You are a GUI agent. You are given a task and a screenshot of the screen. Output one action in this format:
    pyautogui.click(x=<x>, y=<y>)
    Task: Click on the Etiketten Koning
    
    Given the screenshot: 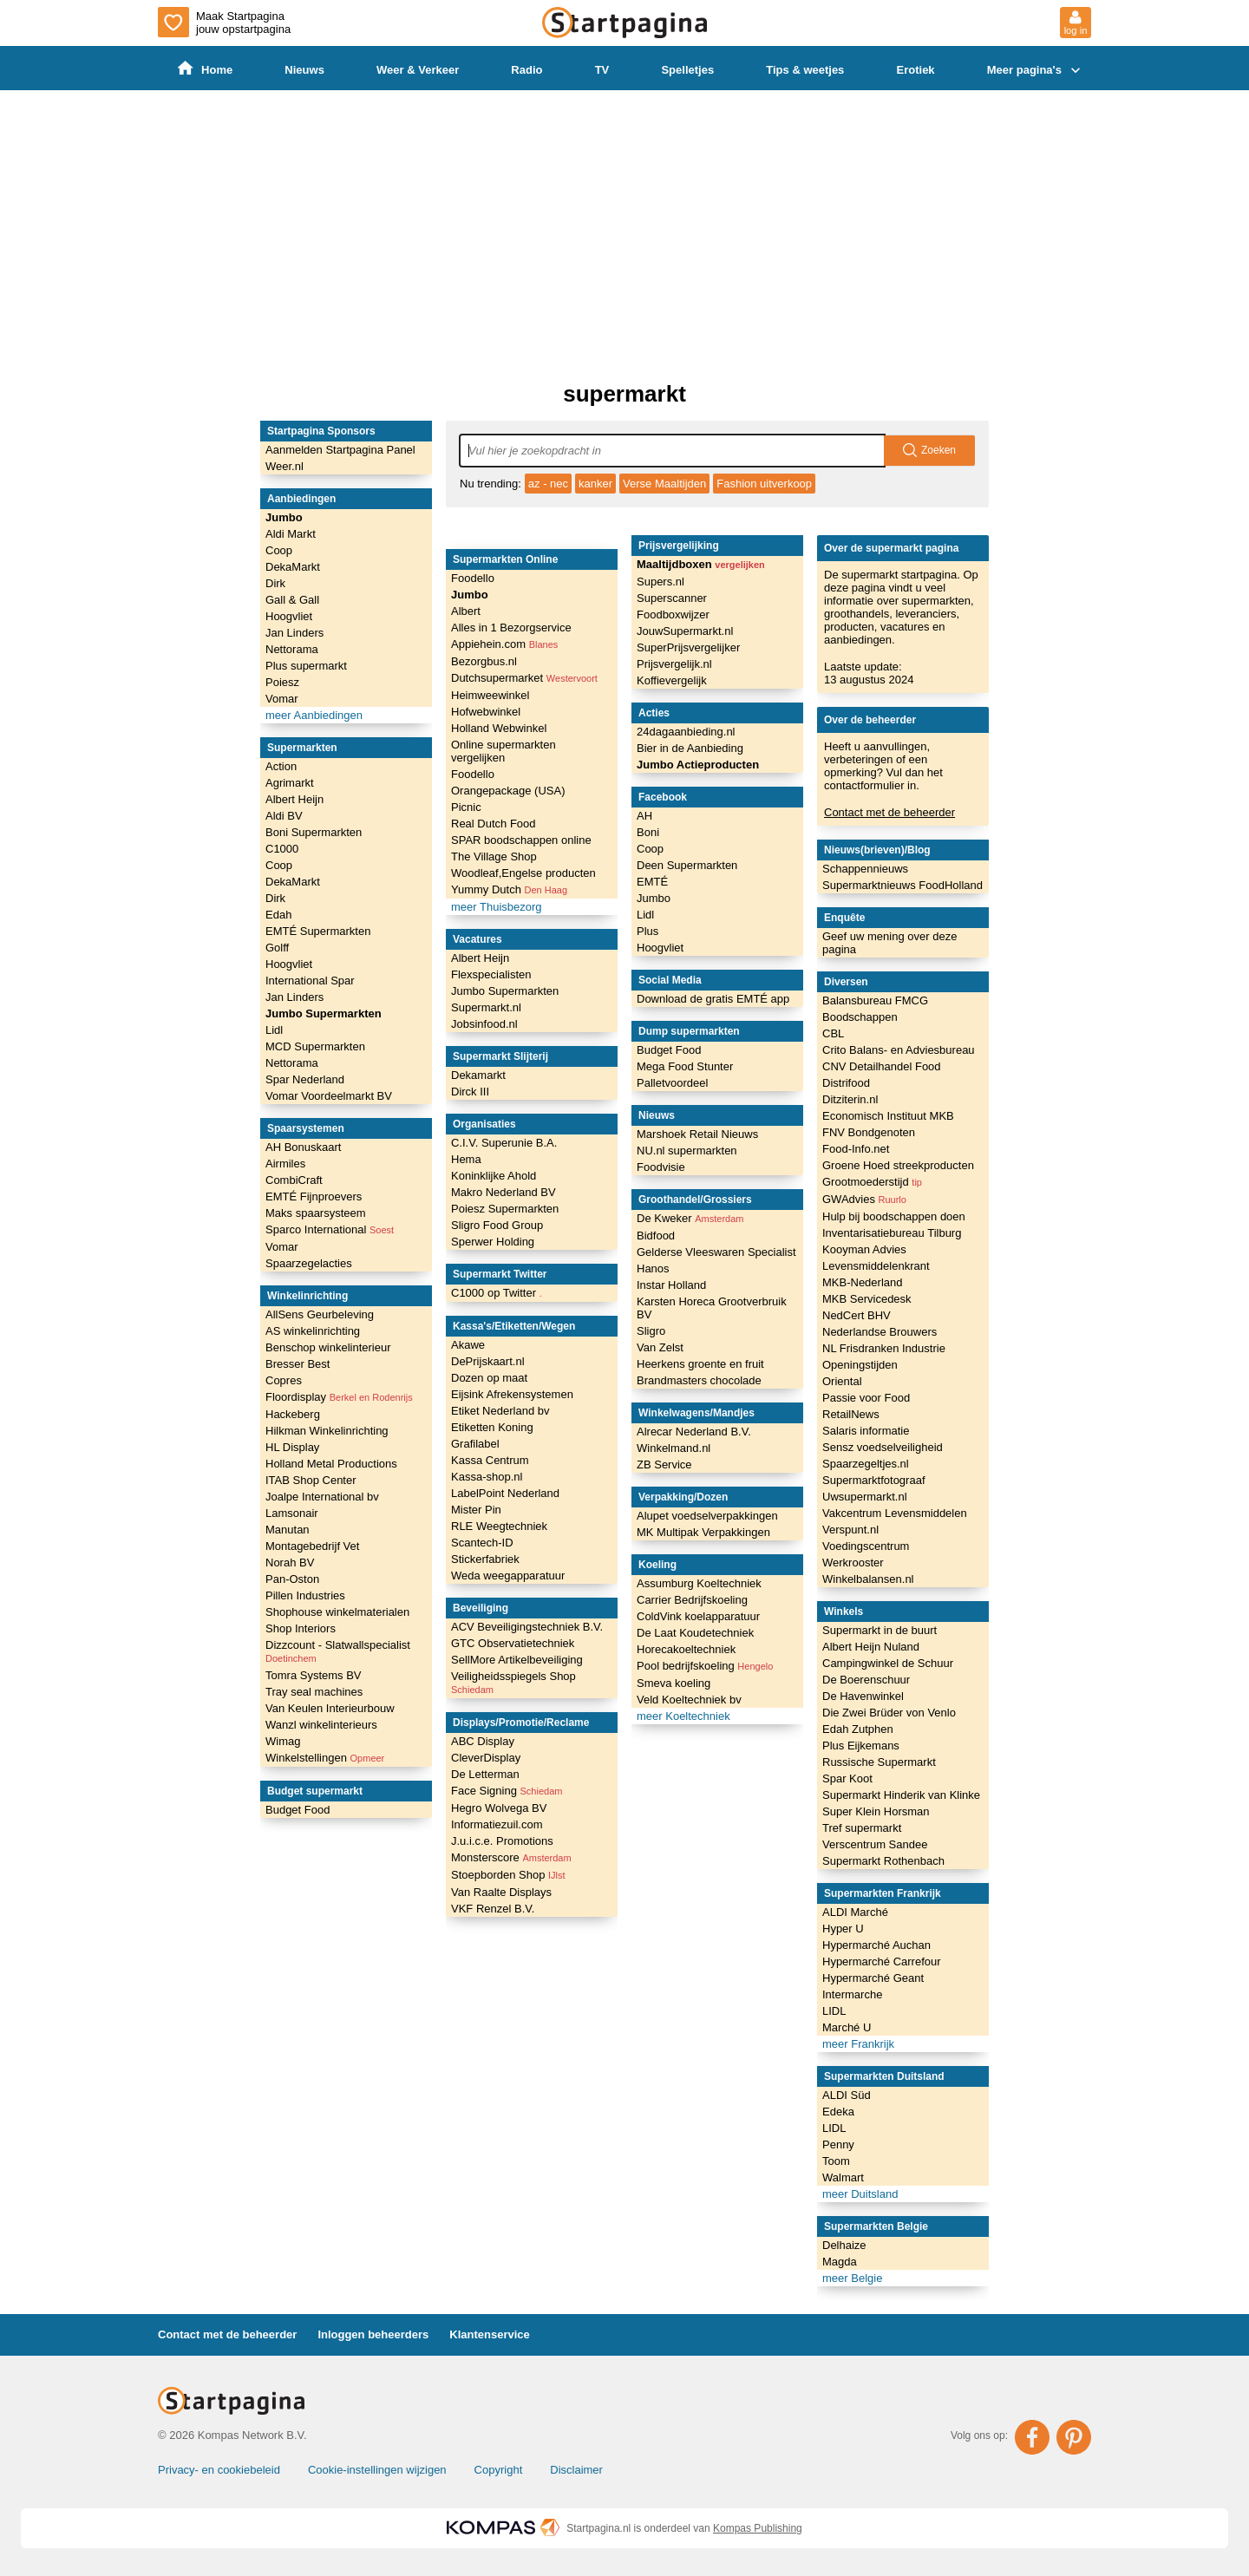 What is the action you would take?
    pyautogui.click(x=492, y=1427)
    